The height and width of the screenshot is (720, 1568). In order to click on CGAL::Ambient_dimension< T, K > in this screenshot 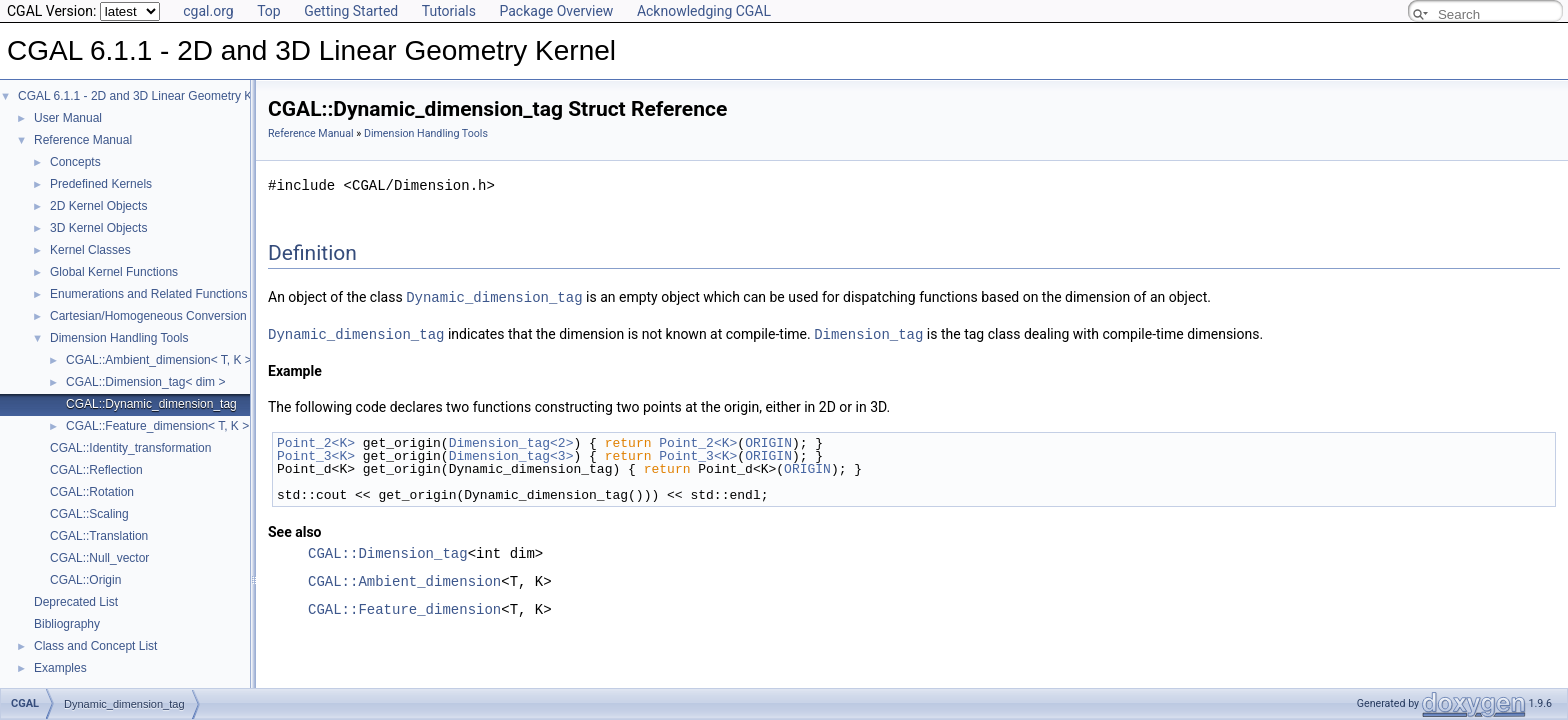, I will do `click(159, 360)`.